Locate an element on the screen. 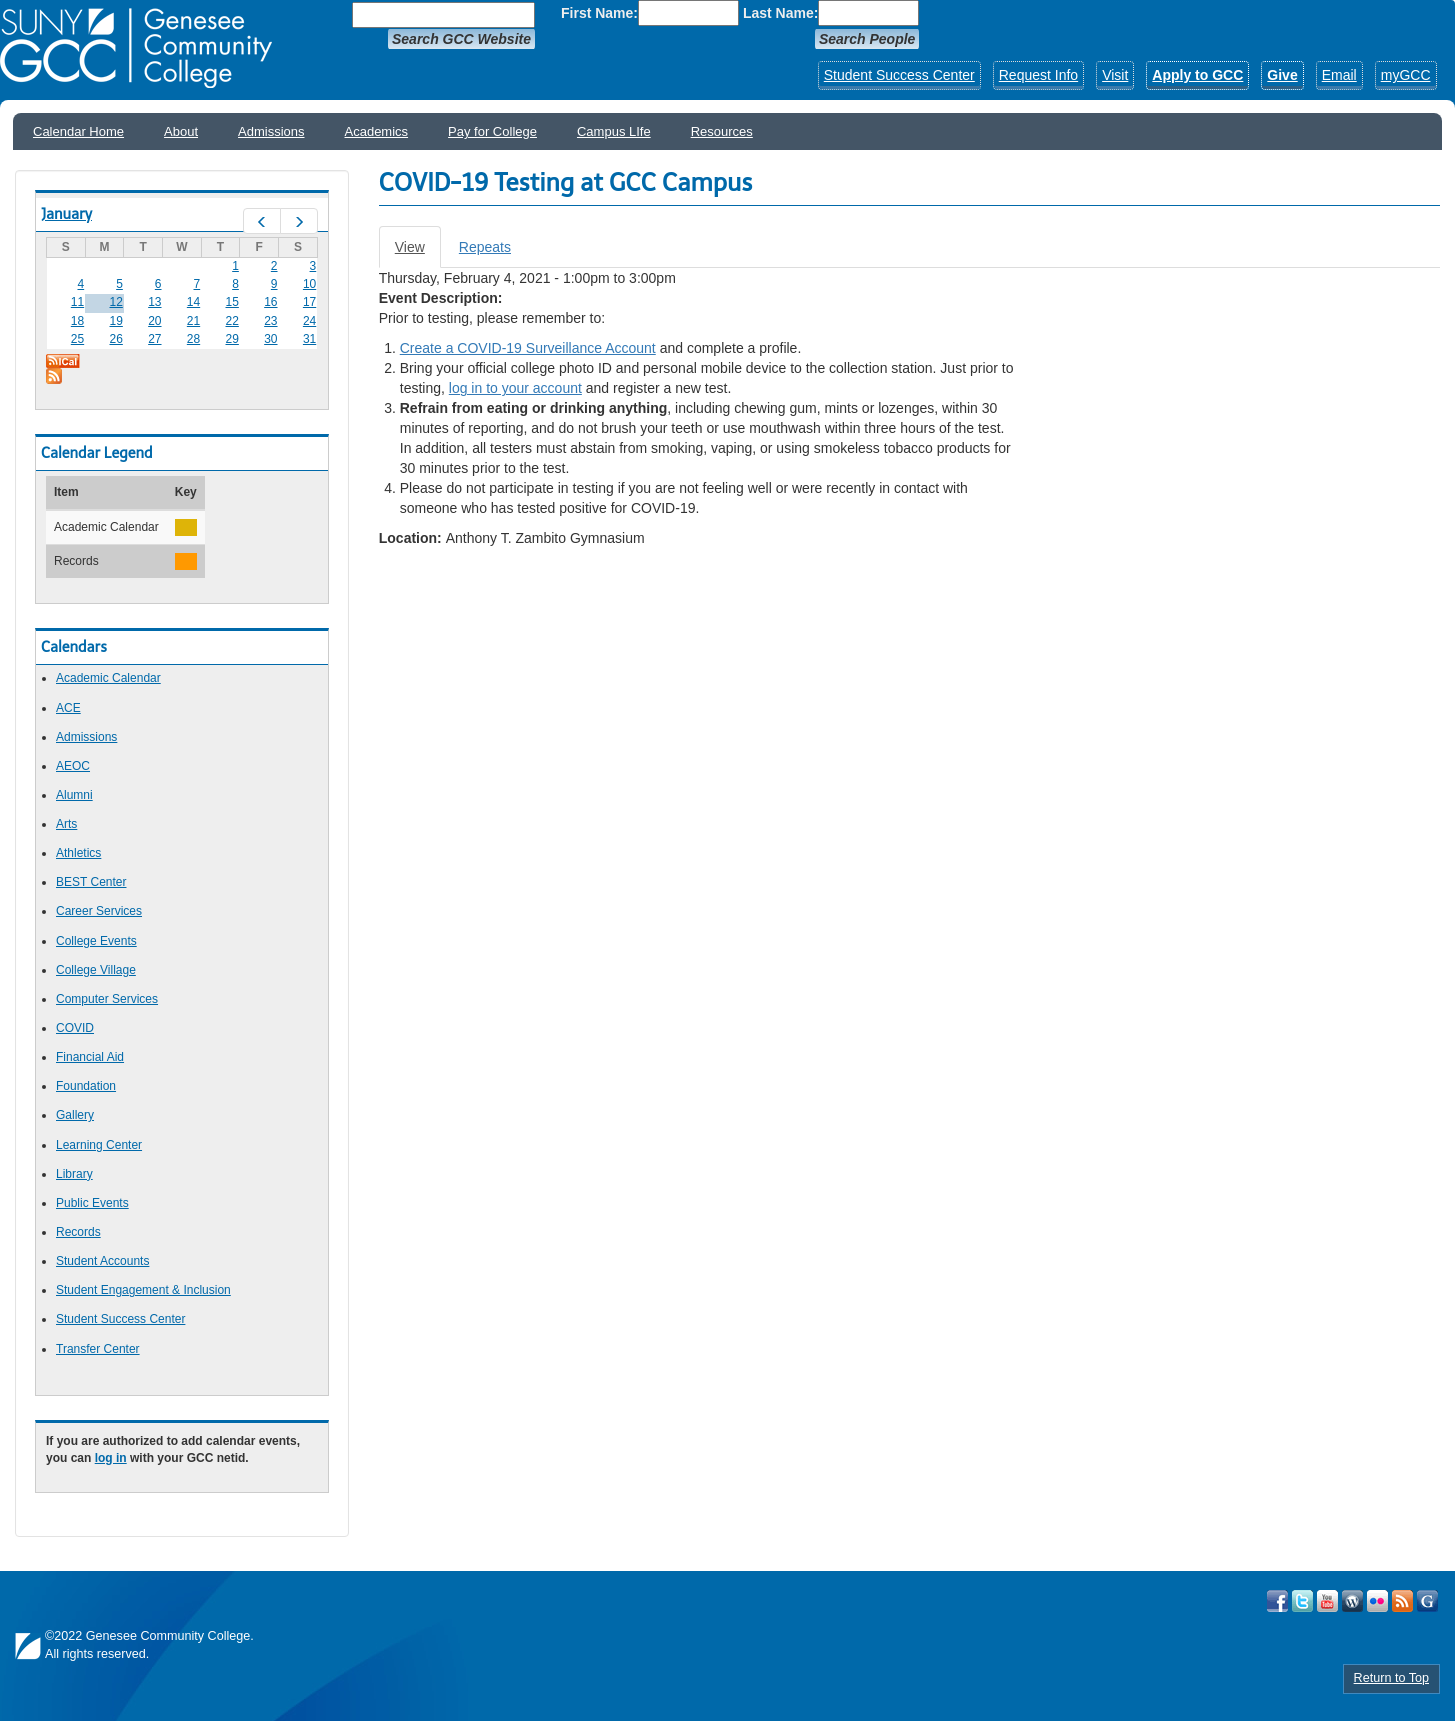 This screenshot has width=1455, height=1721. January is located at coordinates (66, 214).